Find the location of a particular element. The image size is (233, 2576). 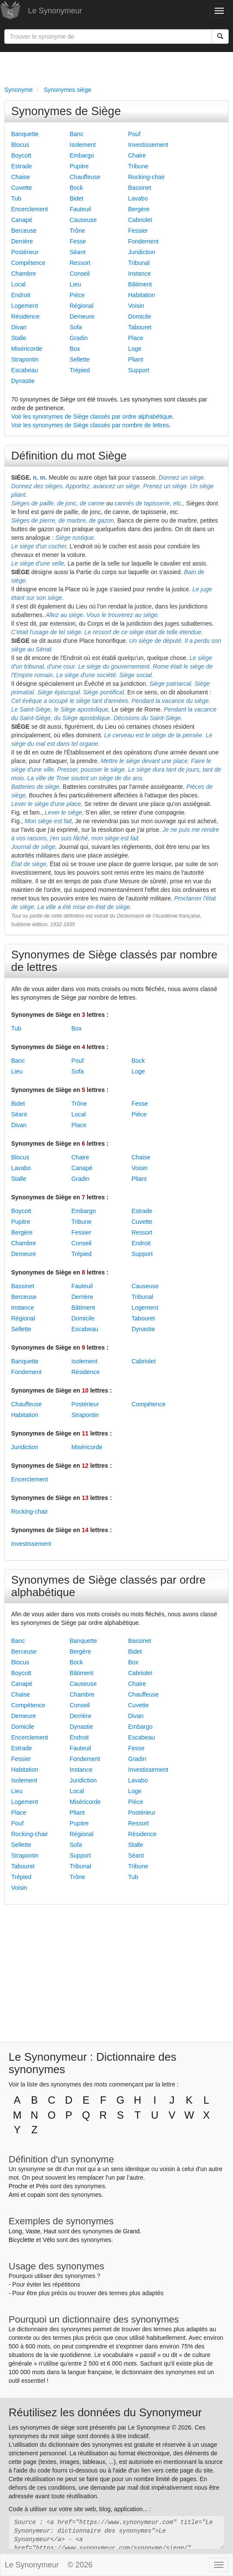

Vélo is located at coordinates (49, 2239).